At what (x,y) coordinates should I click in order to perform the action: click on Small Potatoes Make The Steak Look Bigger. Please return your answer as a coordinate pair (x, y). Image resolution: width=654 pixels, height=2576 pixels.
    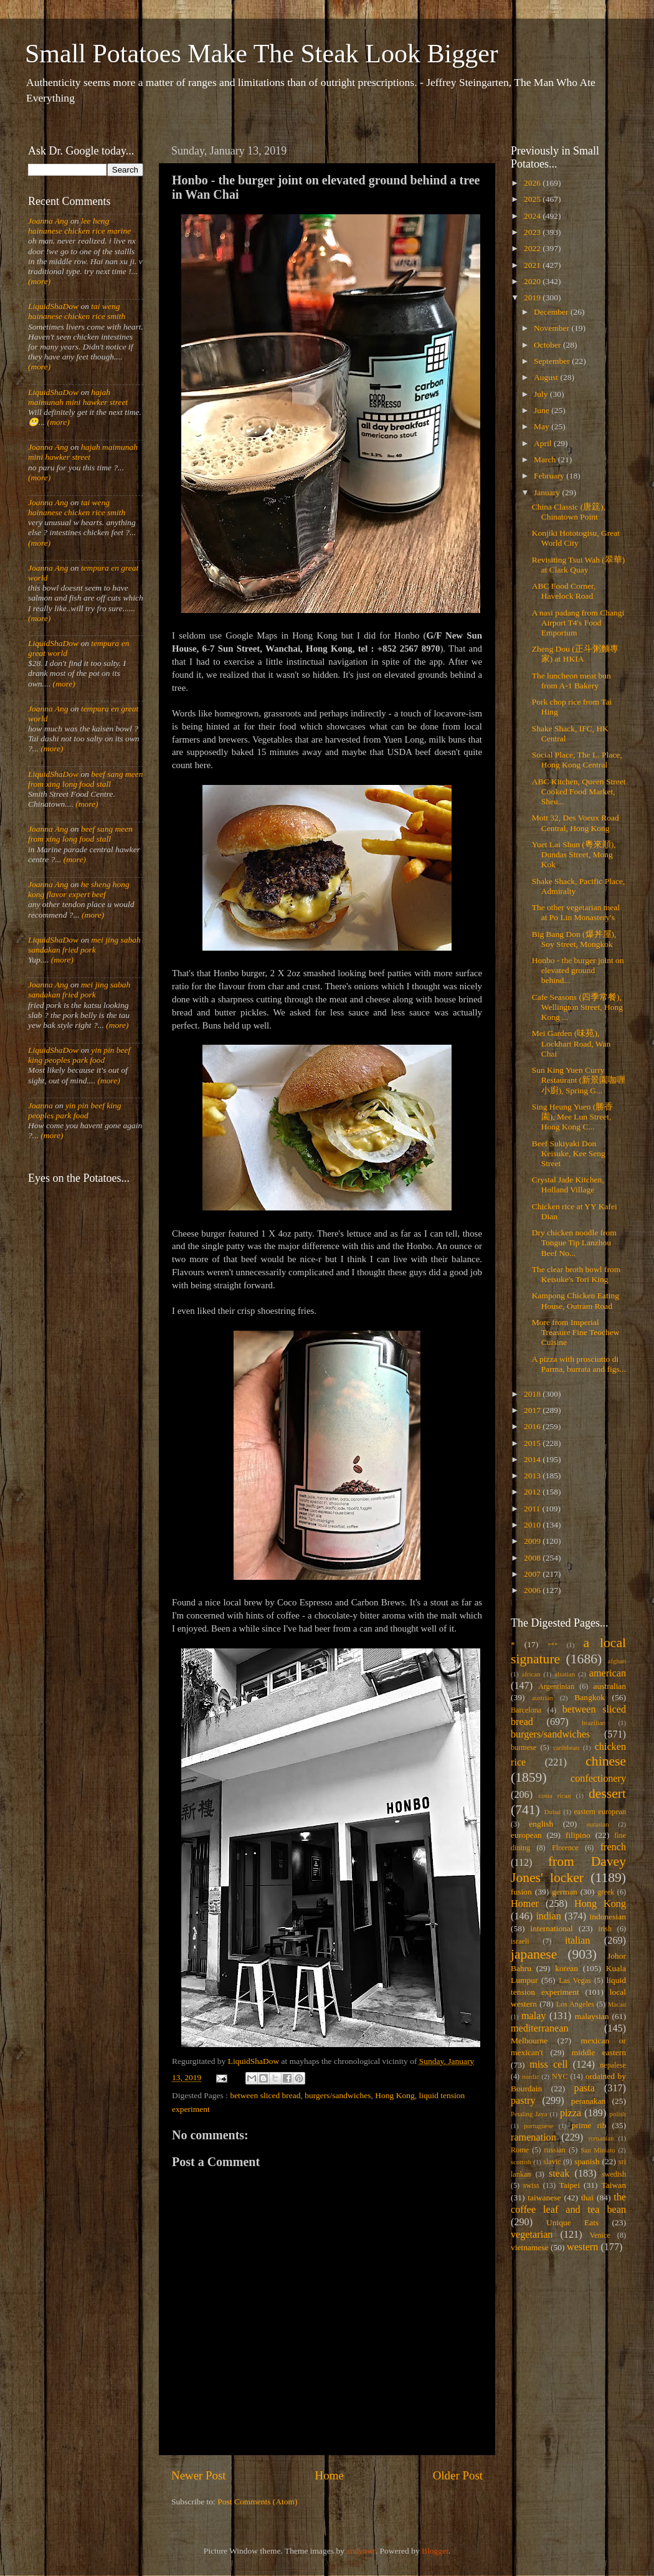
    Looking at the image, I should click on (261, 53).